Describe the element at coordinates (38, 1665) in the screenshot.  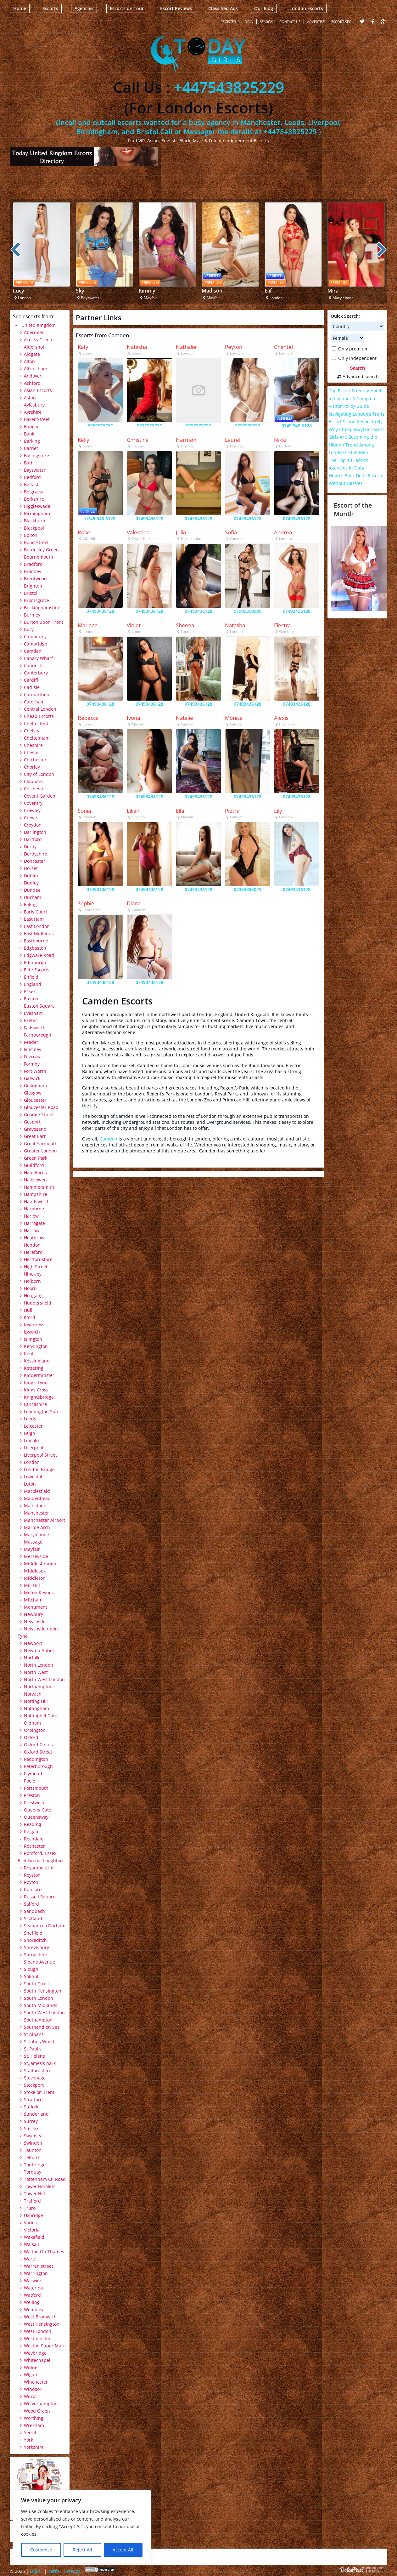
I see `North London` at that location.